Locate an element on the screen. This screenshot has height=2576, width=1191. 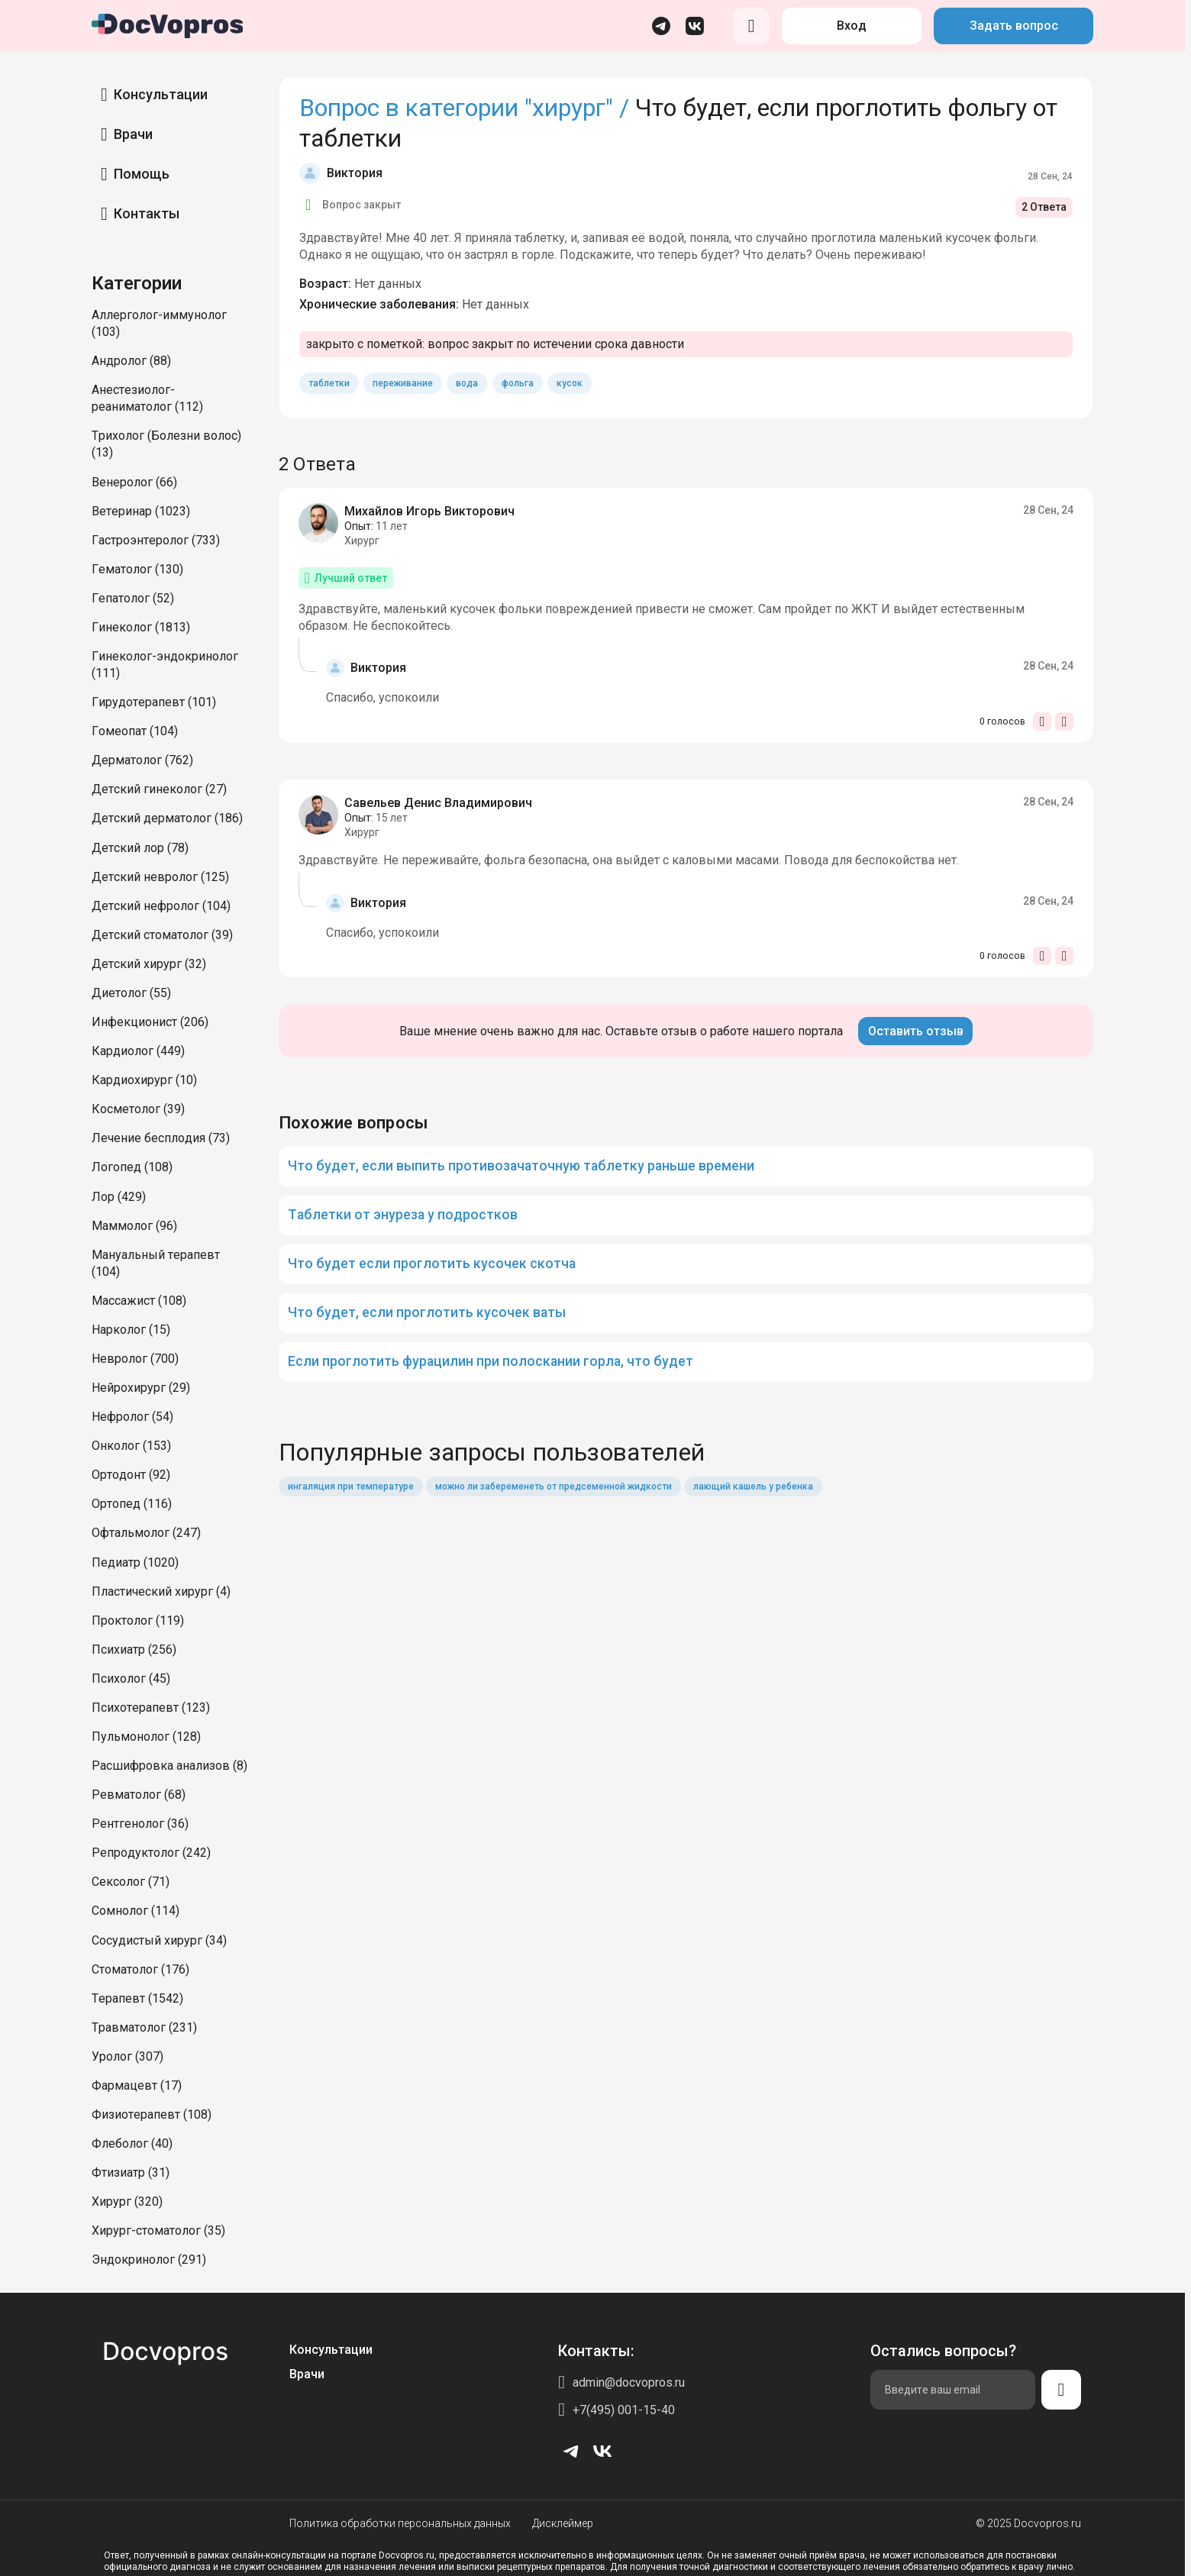
Невролог (700) is located at coordinates (135, 1358).